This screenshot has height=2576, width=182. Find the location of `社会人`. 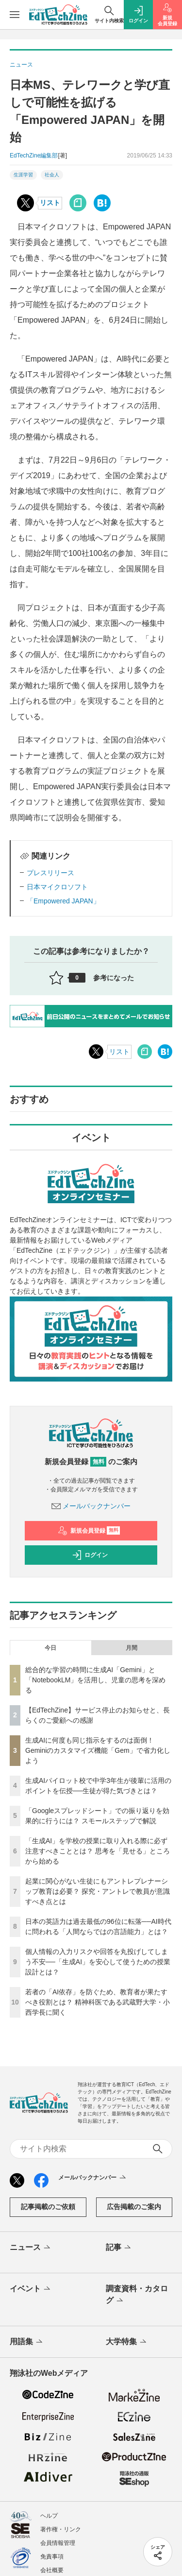

社会人 is located at coordinates (52, 174).